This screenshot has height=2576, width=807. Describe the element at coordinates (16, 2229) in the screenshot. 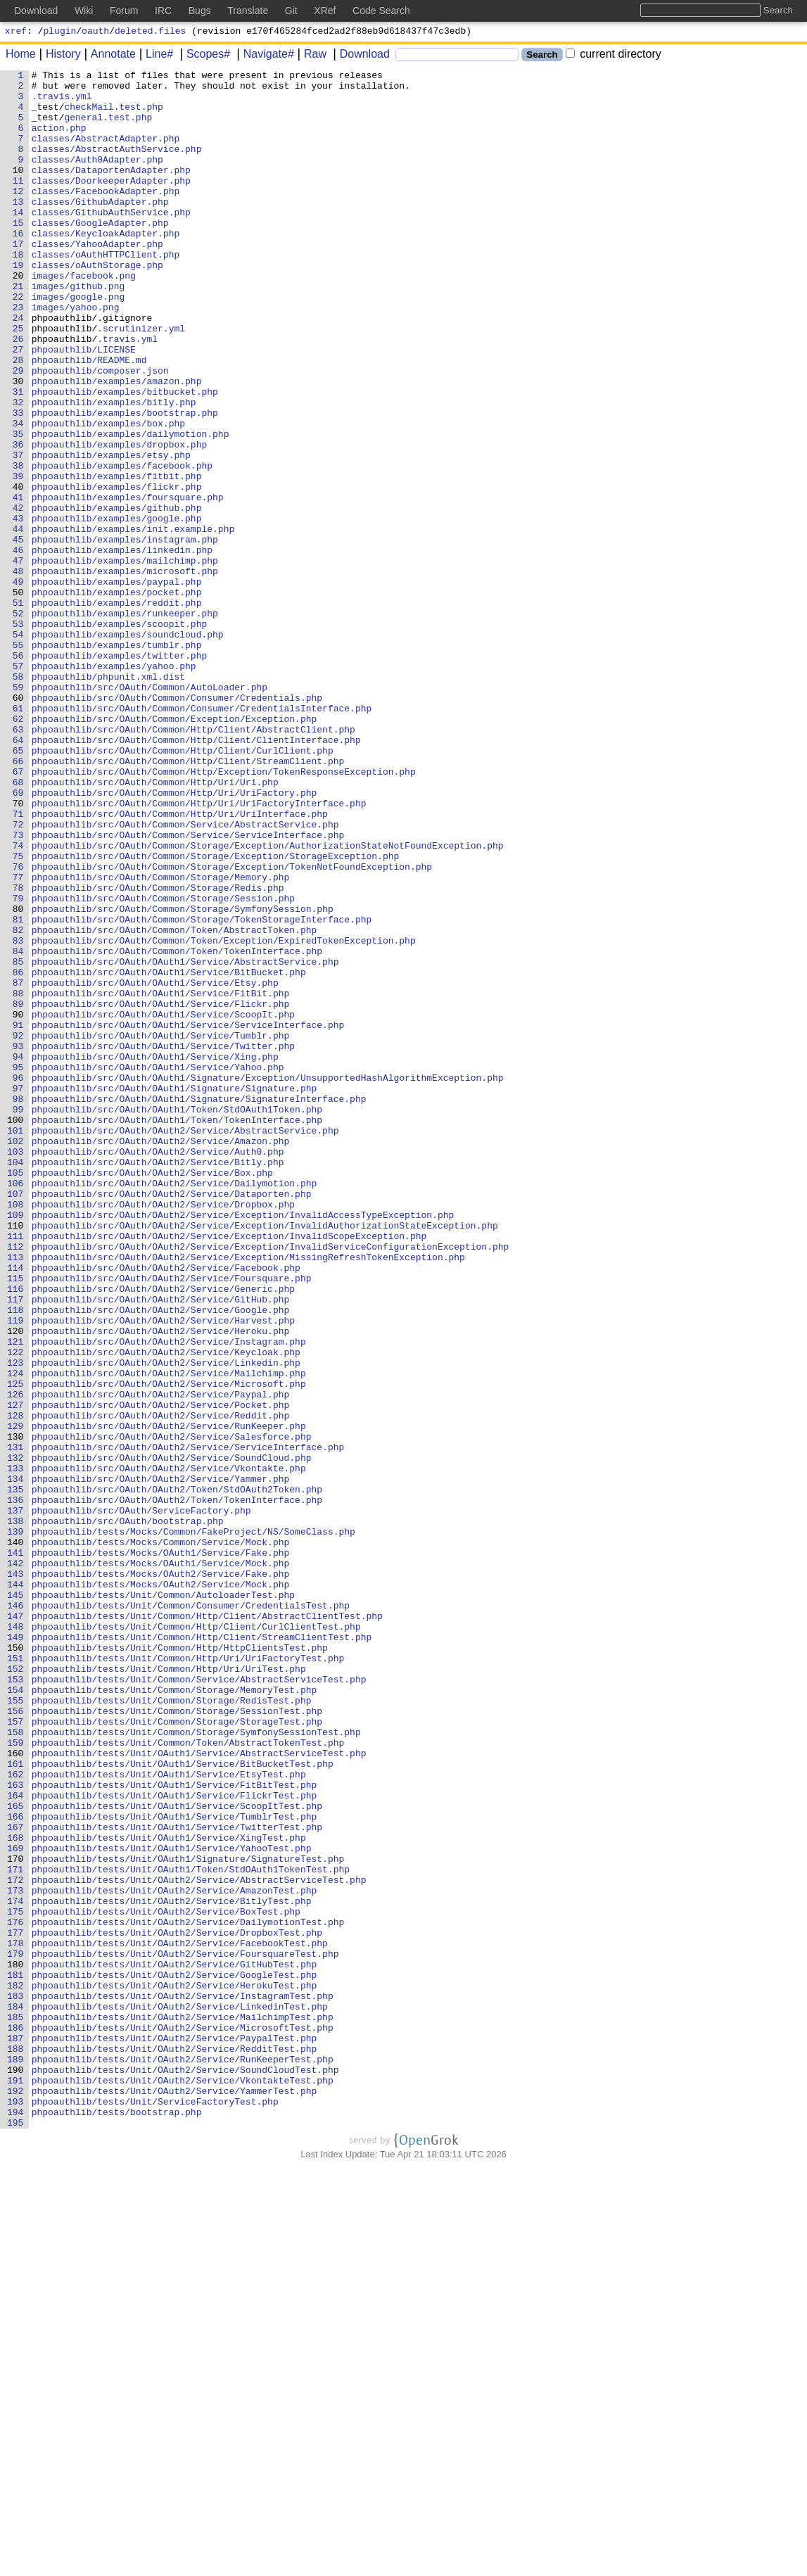

I see `171` at that location.